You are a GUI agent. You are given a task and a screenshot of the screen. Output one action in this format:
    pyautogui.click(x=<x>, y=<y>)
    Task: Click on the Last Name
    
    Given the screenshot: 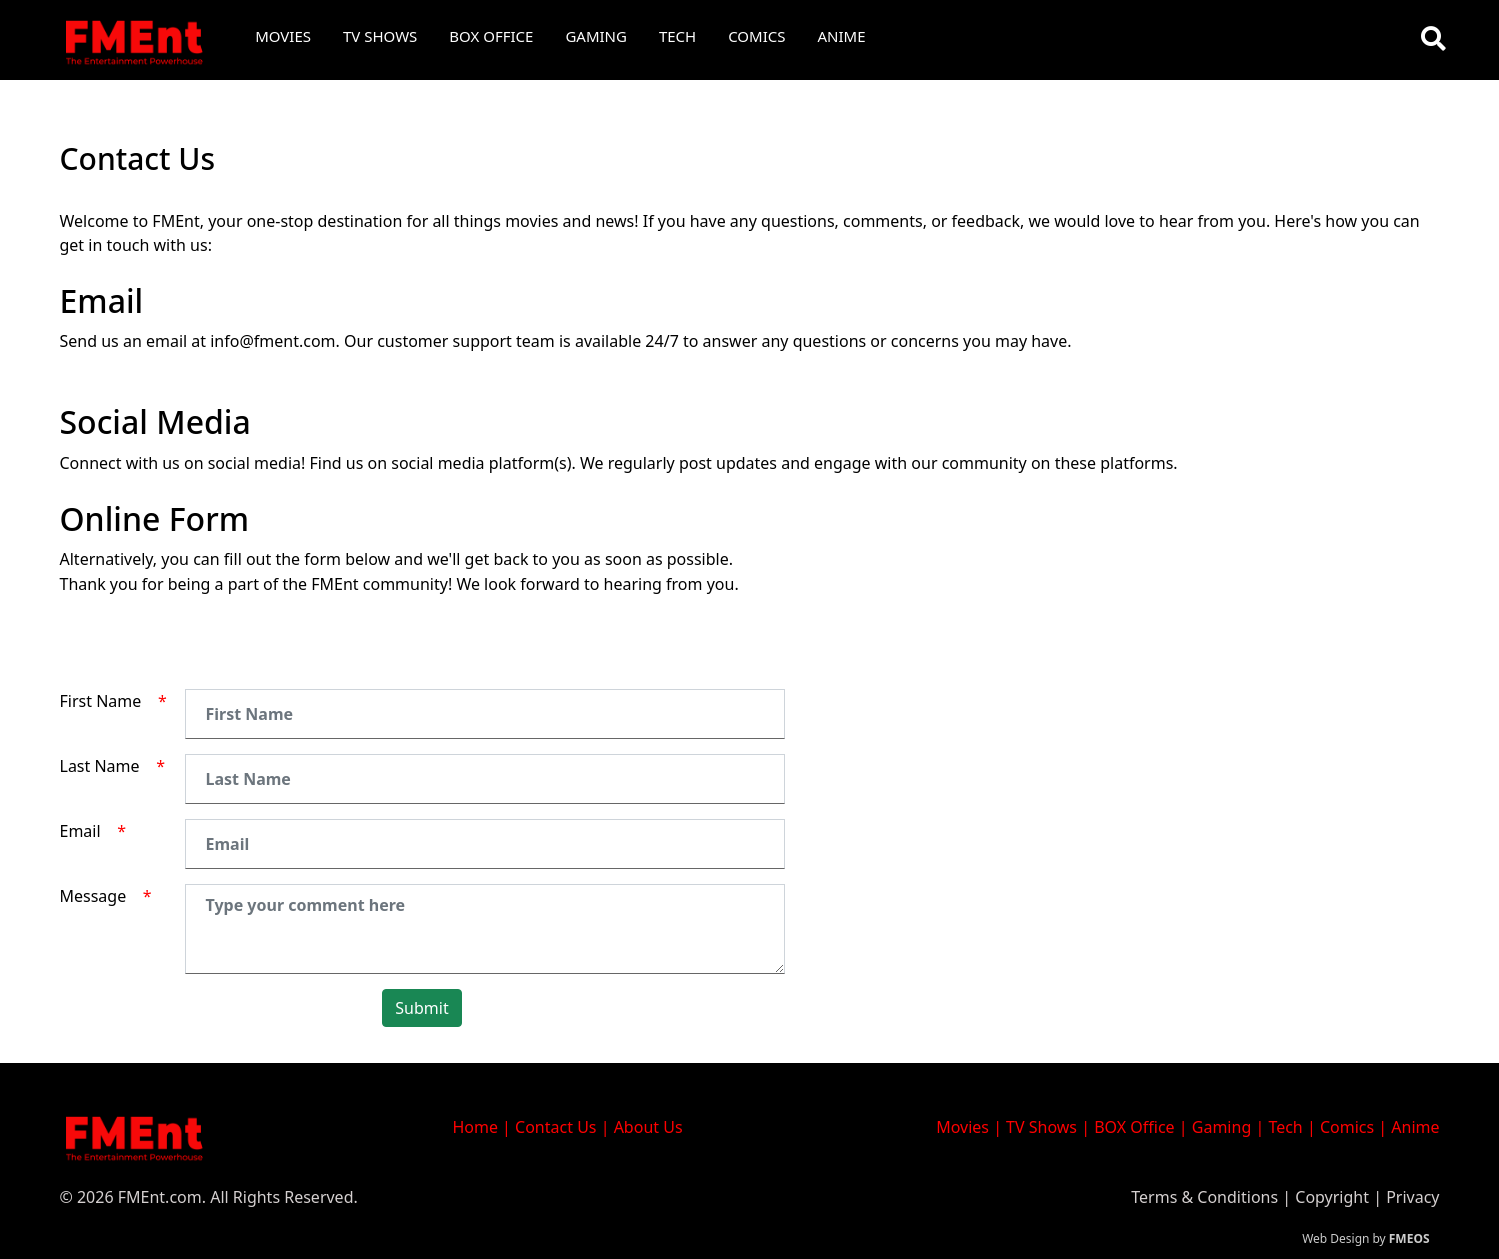 What is the action you would take?
    pyautogui.click(x=113, y=766)
    